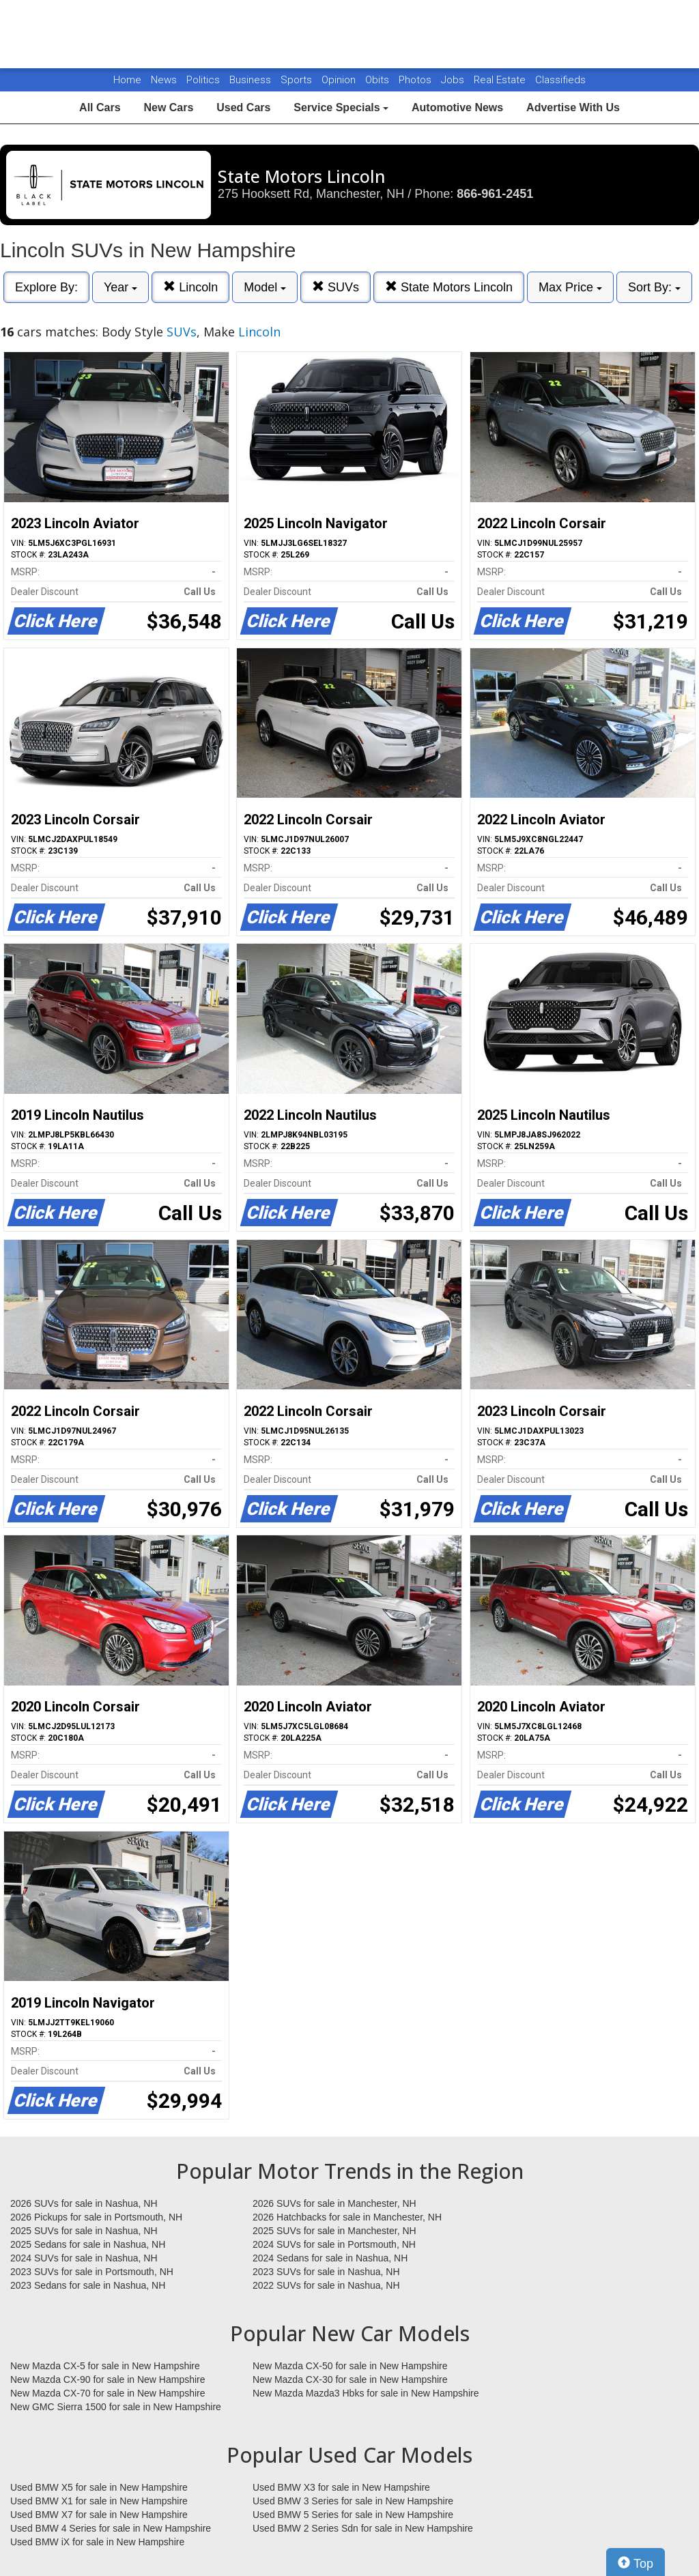 The width and height of the screenshot is (699, 2576). Describe the element at coordinates (347, 2217) in the screenshot. I see `2026 Hatchbacks for sale in Manchester, NH` at that location.